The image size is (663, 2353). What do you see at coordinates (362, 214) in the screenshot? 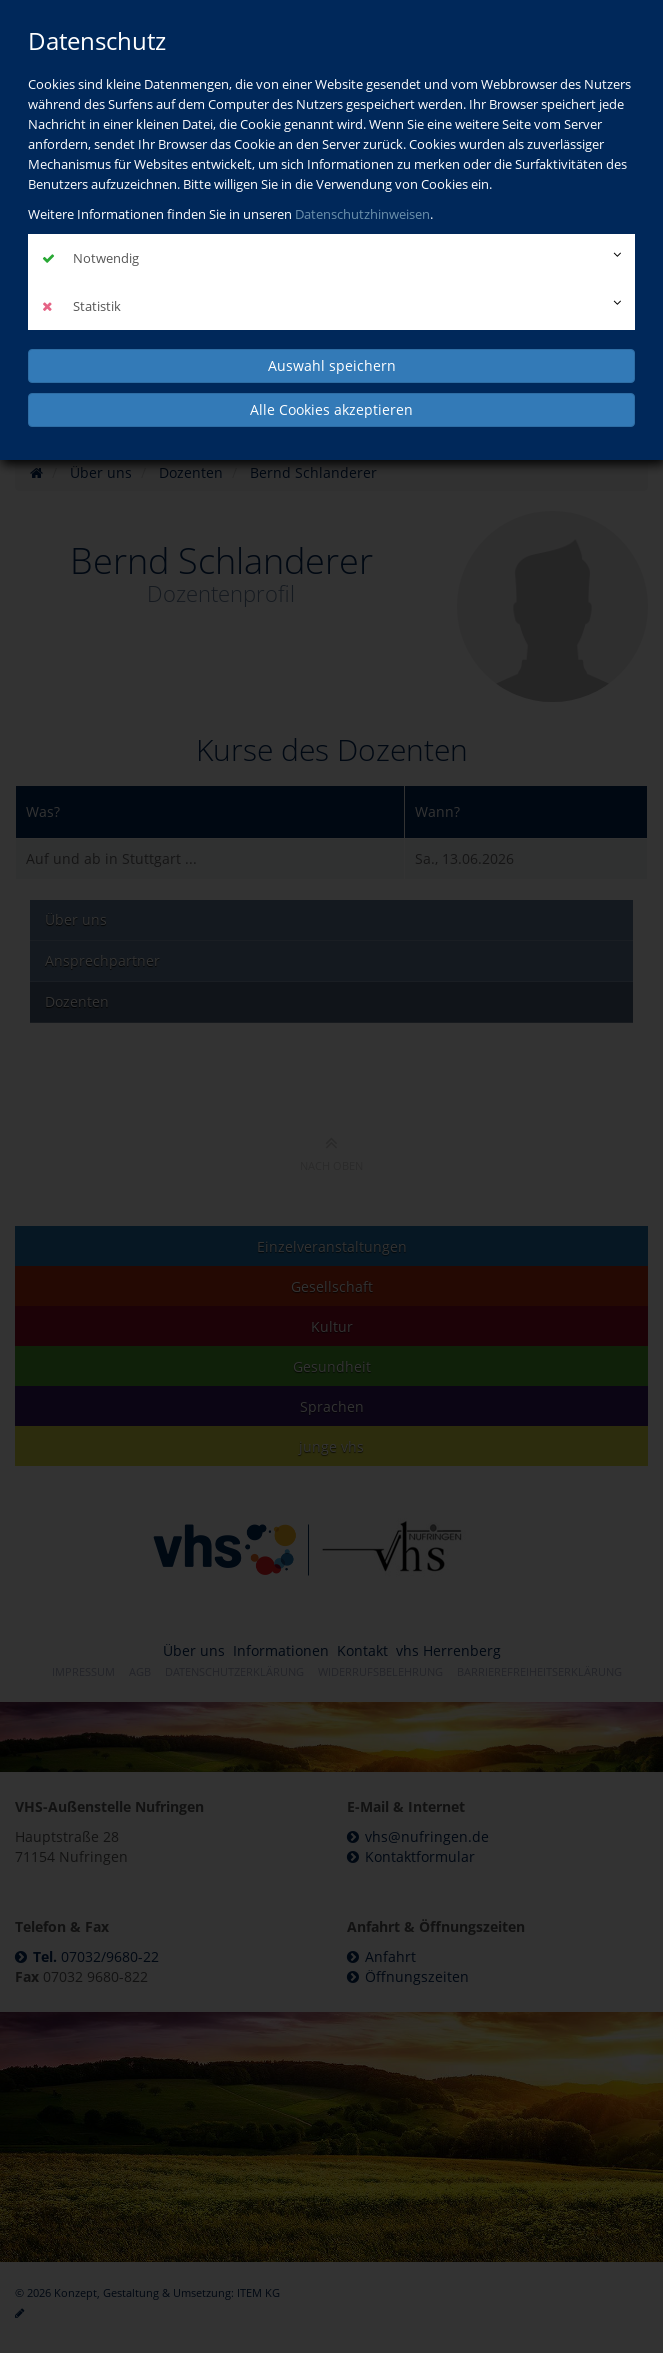
I see `Datenschutzhinweisen` at bounding box center [362, 214].